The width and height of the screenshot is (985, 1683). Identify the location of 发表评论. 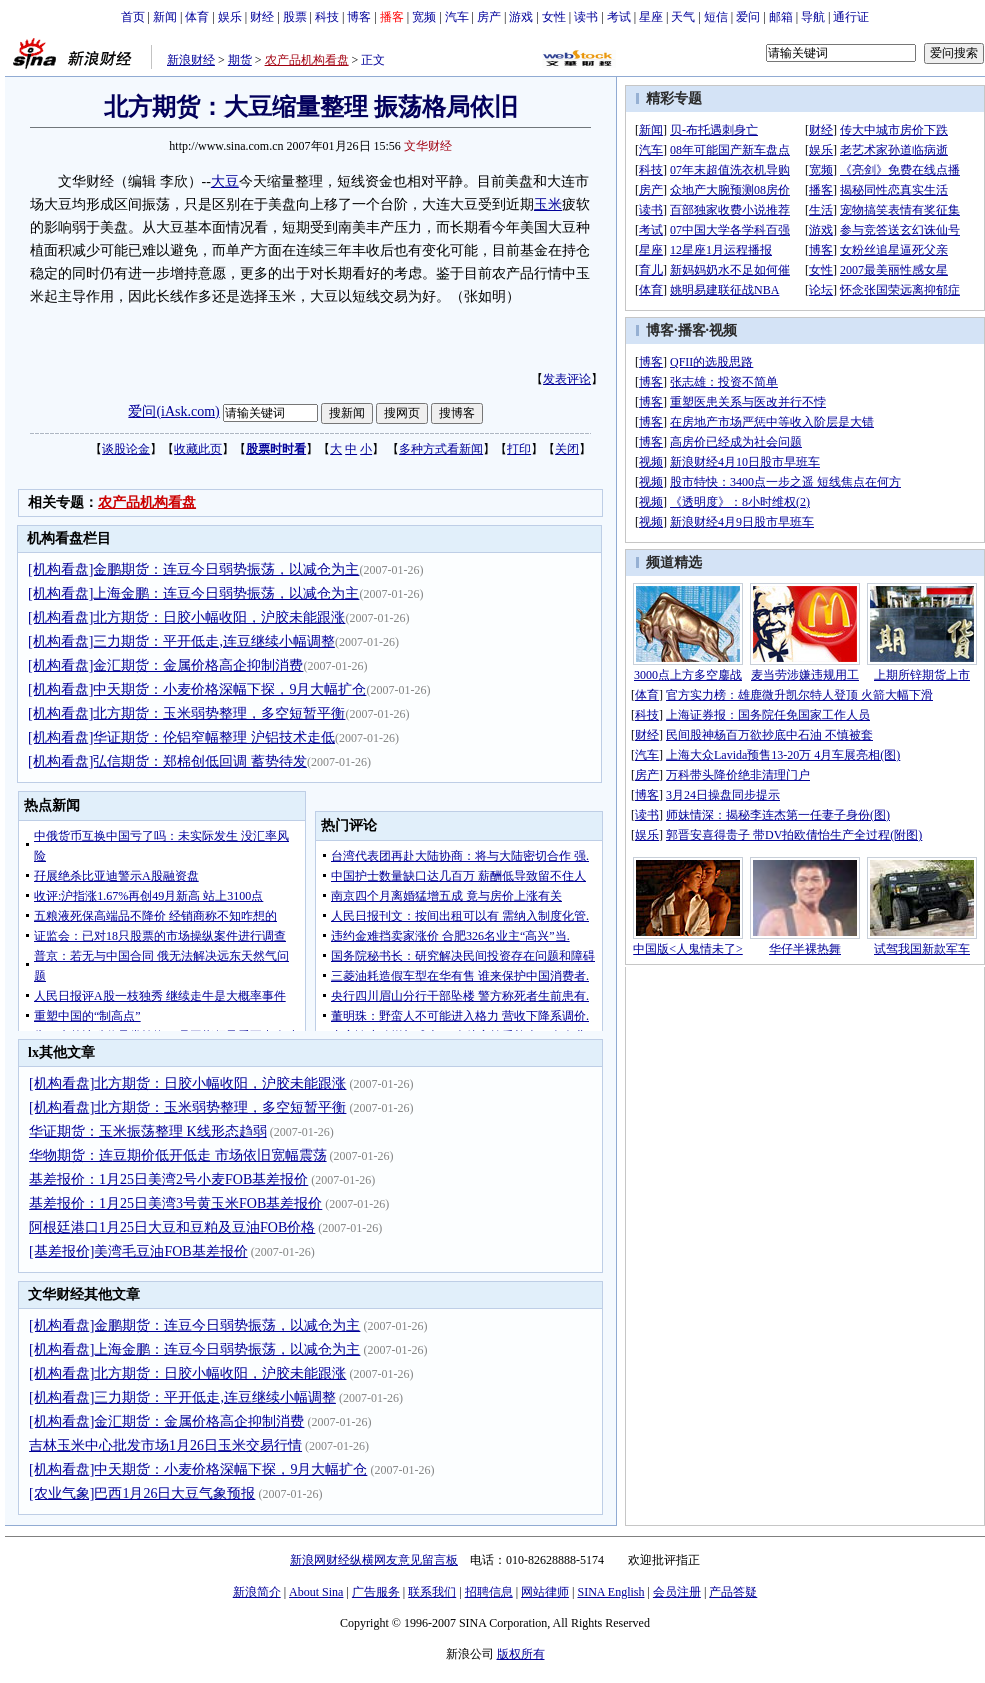
(567, 379).